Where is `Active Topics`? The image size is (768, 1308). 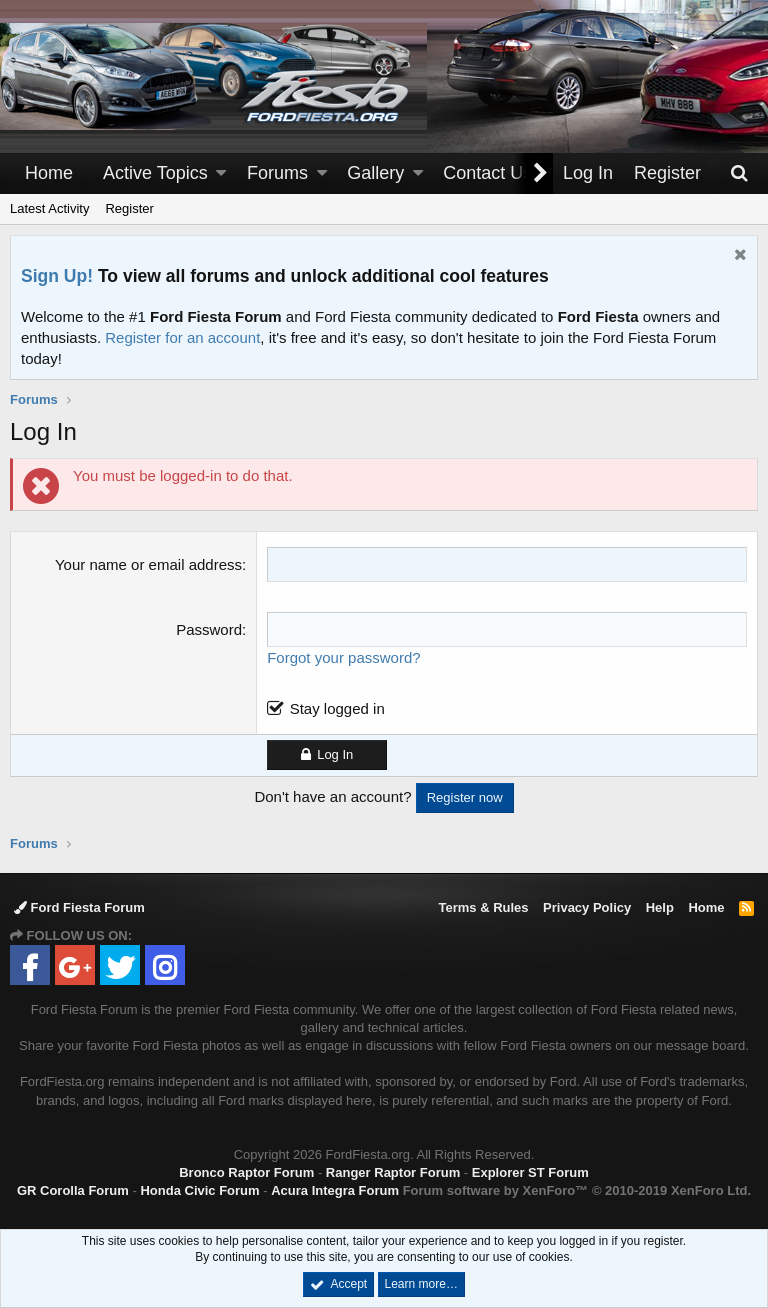 Active Topics is located at coordinates (155, 173).